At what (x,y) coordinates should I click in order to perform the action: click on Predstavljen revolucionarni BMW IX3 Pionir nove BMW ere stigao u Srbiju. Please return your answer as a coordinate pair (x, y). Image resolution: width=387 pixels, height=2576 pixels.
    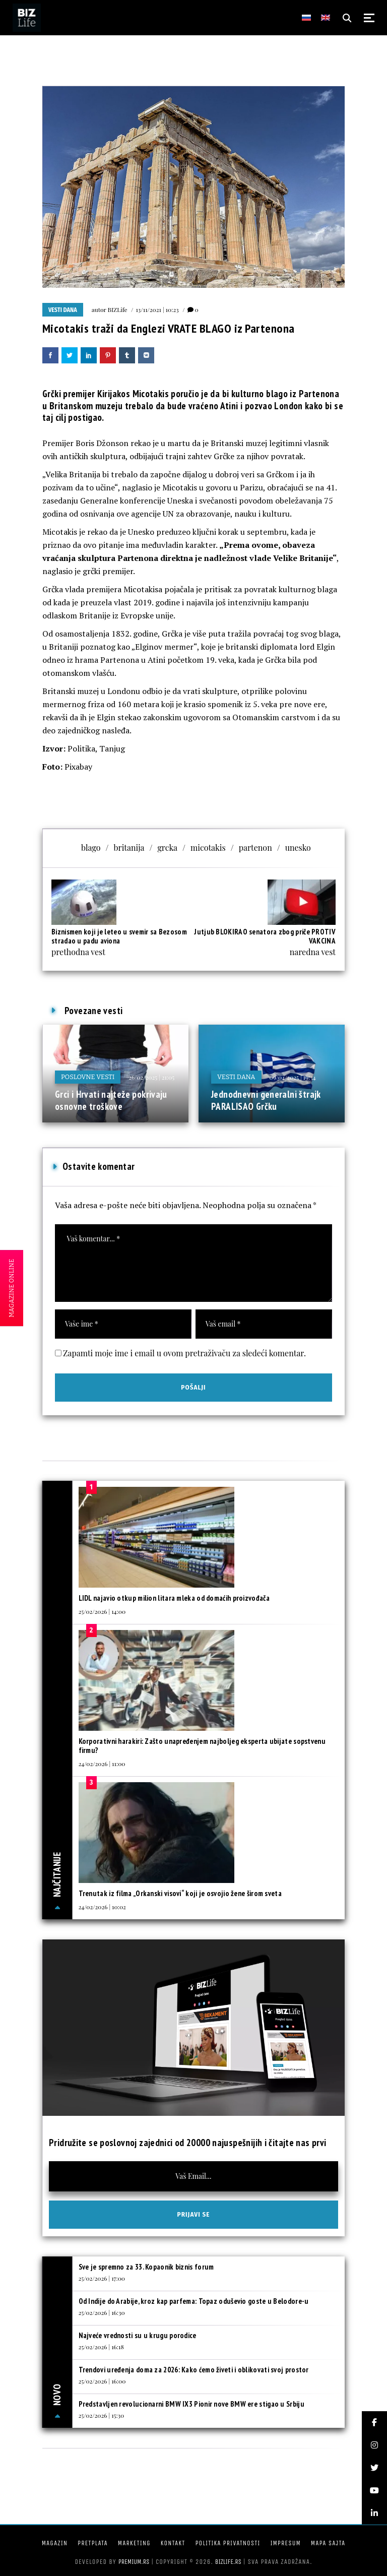
    Looking at the image, I should click on (191, 2404).